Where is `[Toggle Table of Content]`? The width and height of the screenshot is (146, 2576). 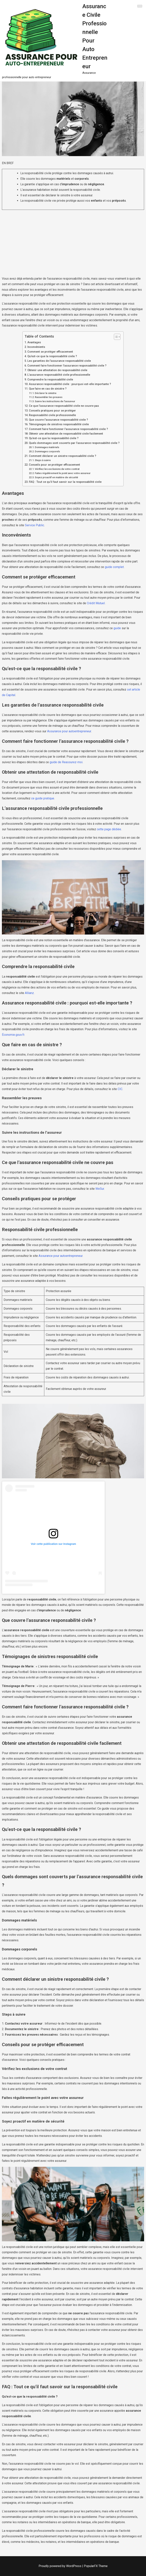 [Toggle Table of Content] is located at coordinates (115, 337).